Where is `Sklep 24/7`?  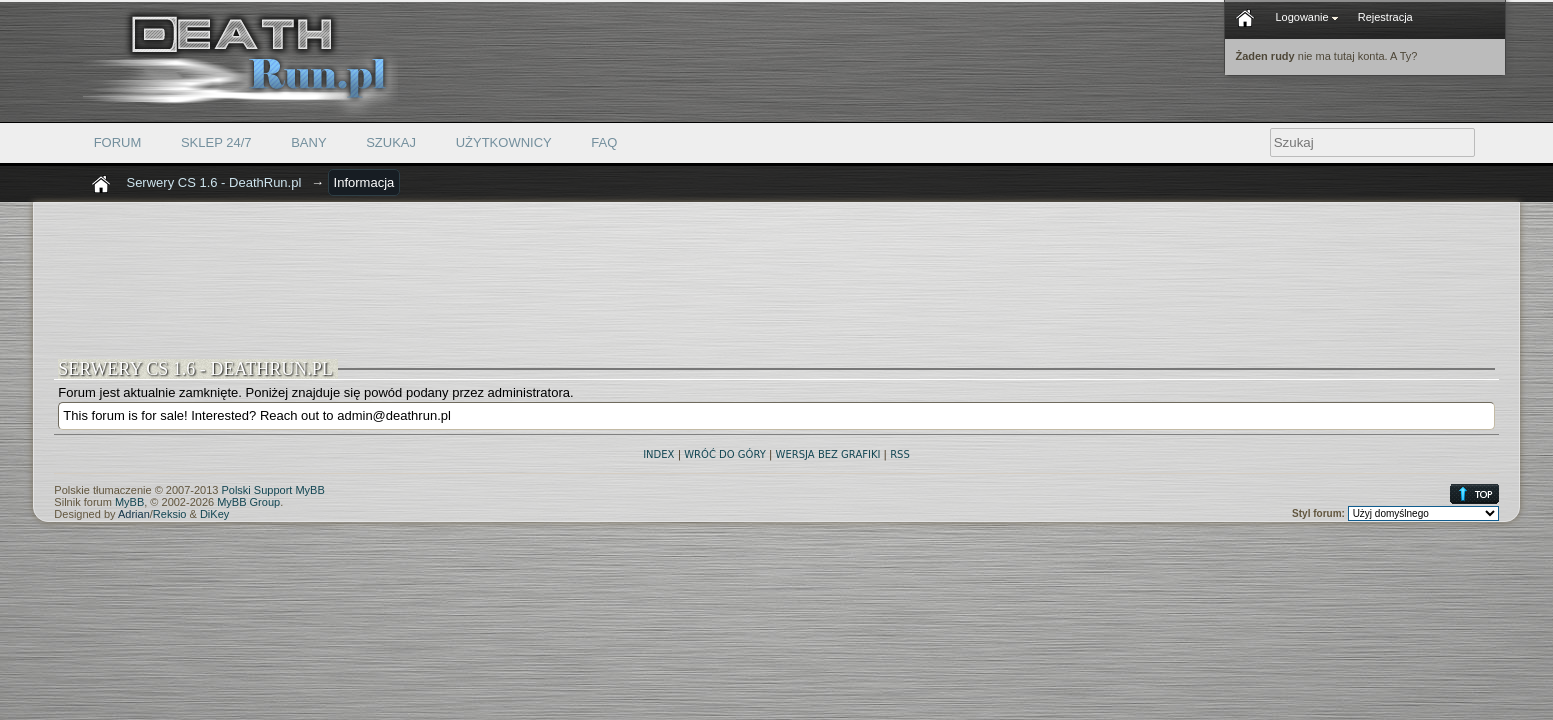
Sklep 24/7 is located at coordinates (216, 142).